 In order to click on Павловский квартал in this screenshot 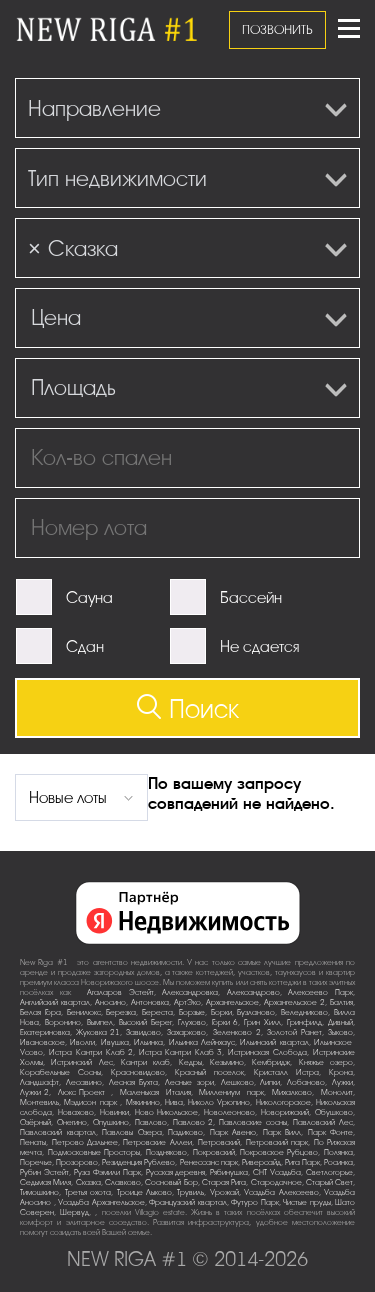, I will do `click(58, 1132)`.